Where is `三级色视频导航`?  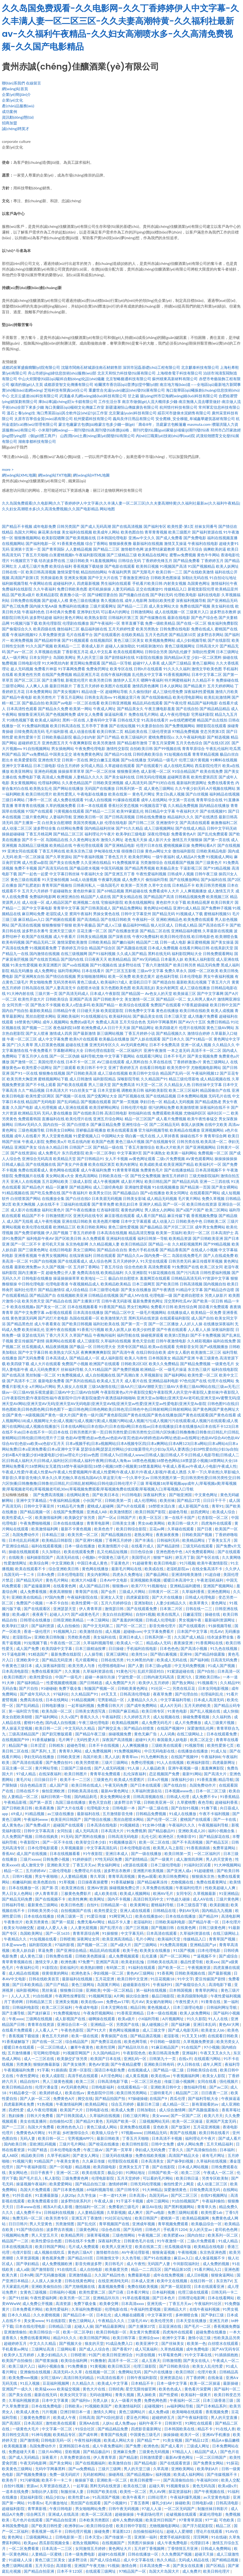 三级色视频导航 is located at coordinates (31, 1130).